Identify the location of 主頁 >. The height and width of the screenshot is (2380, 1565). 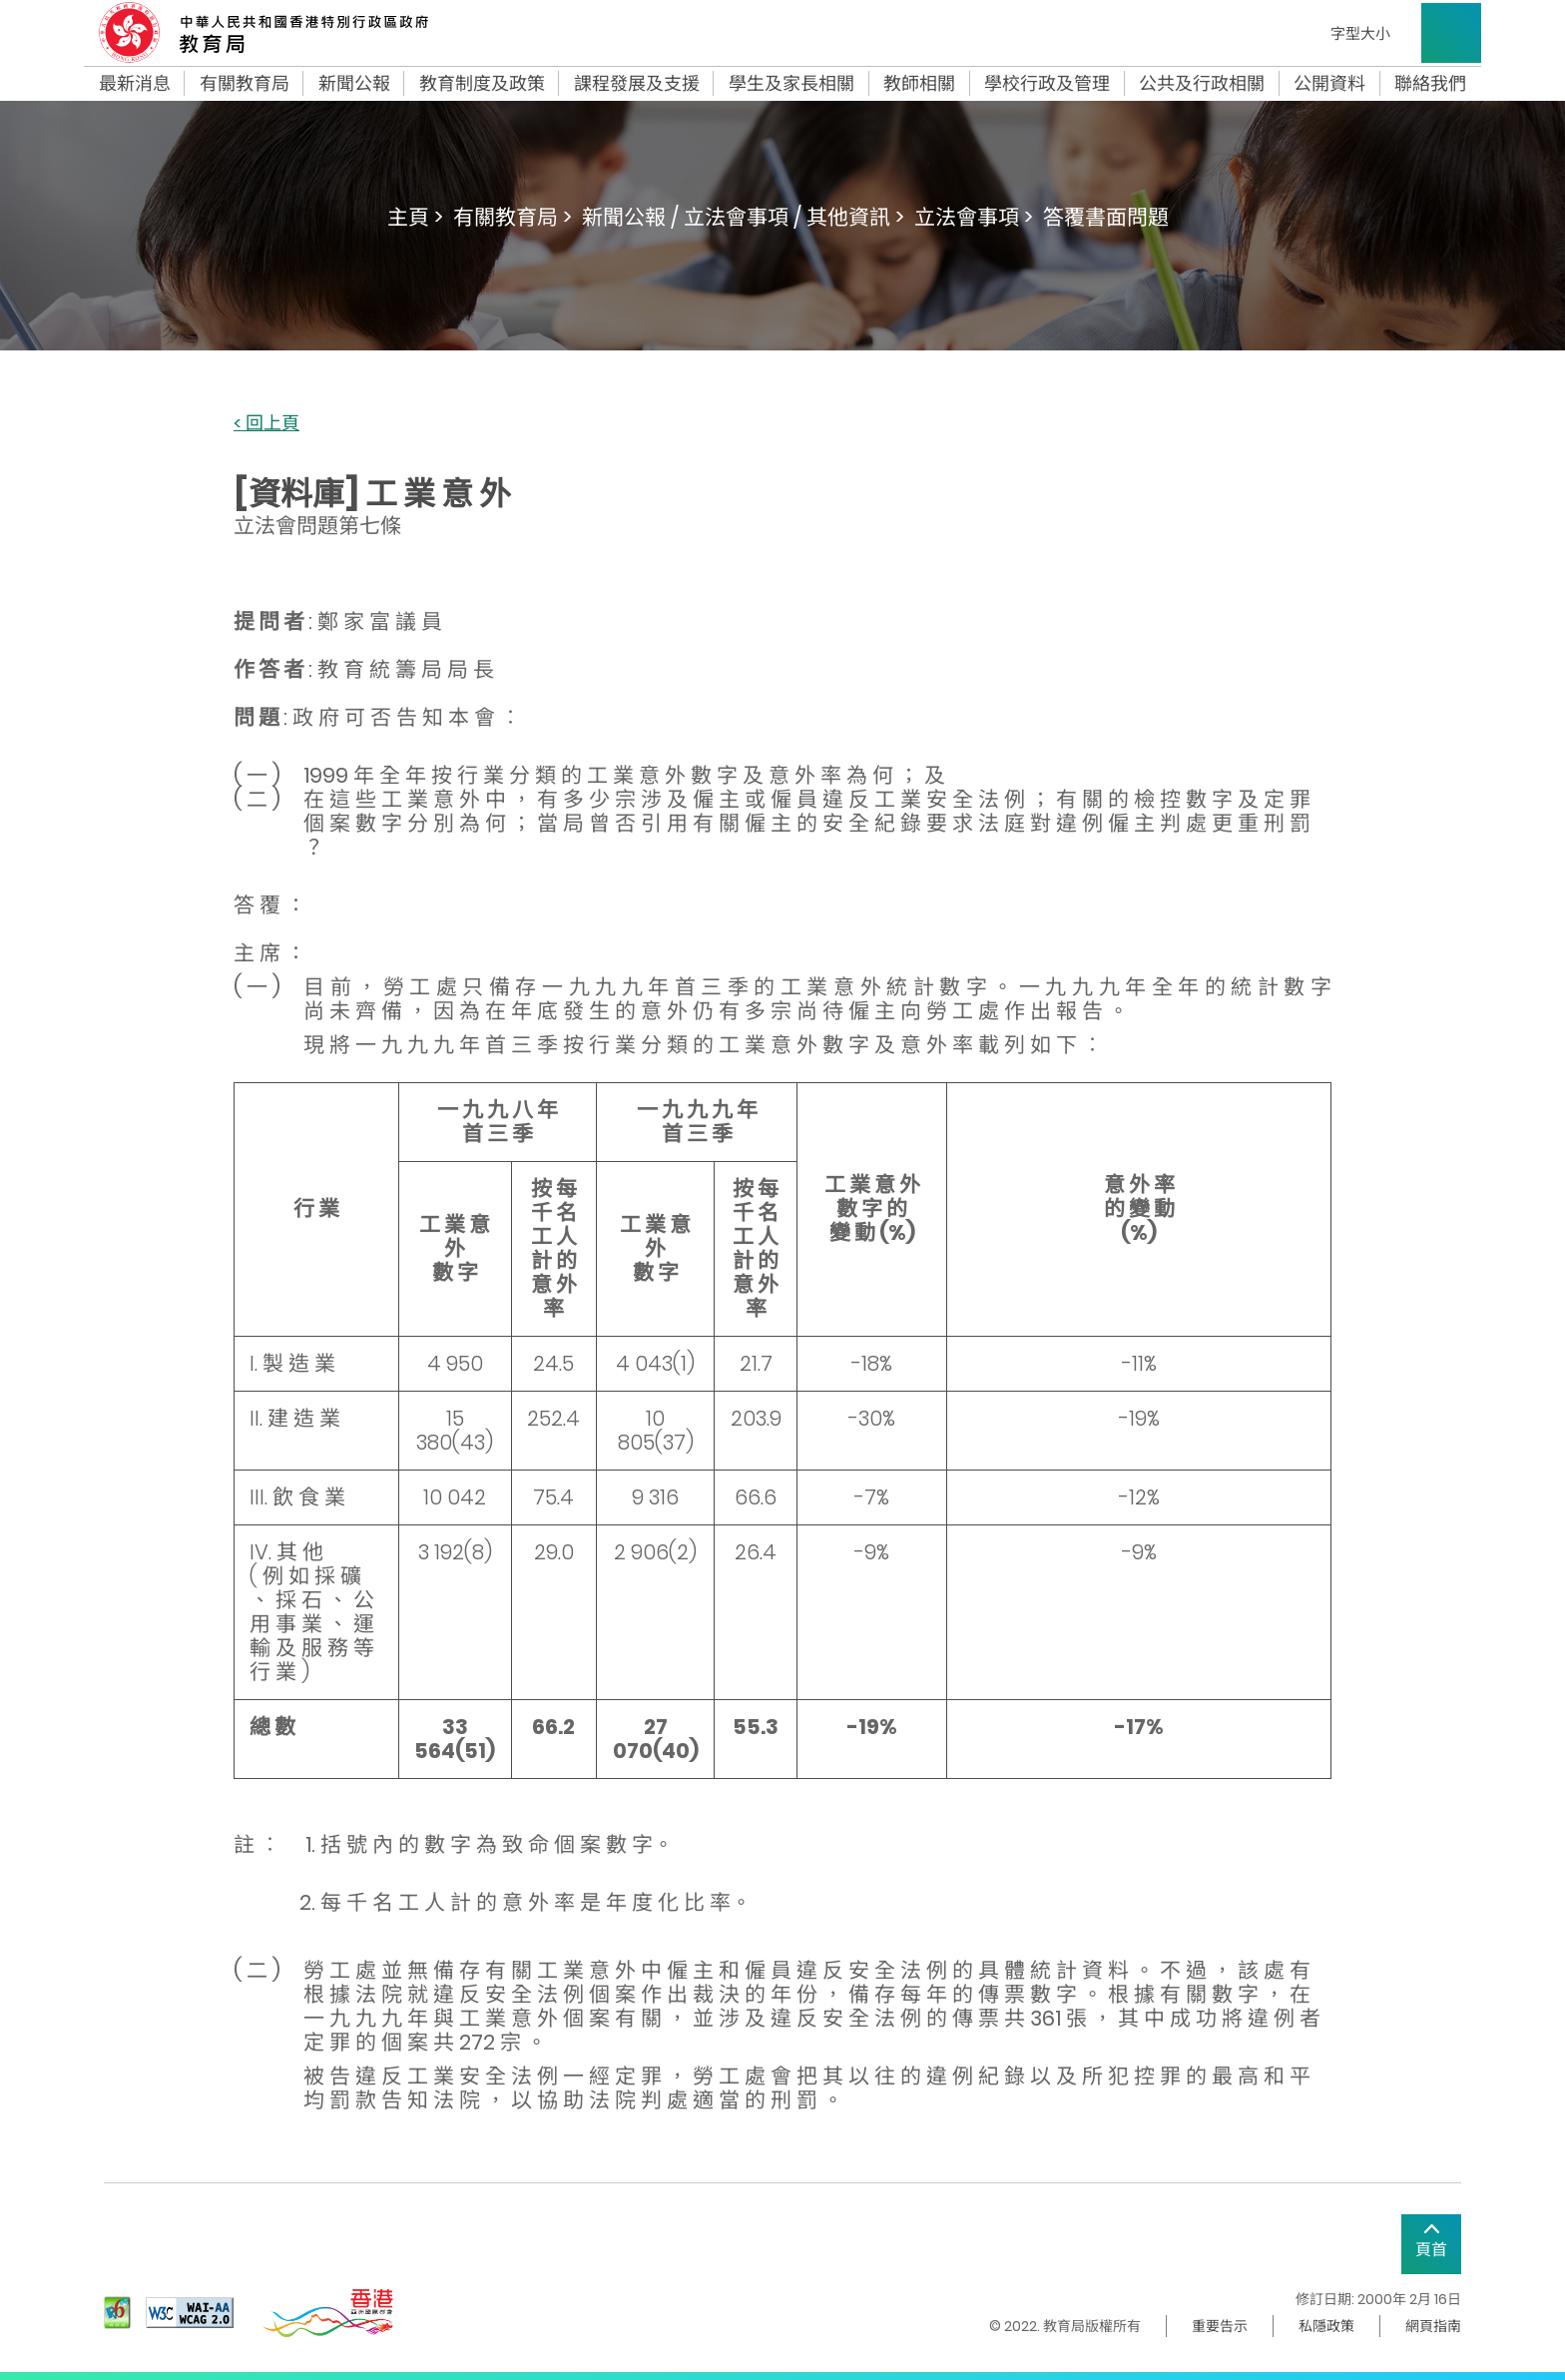
(415, 217).